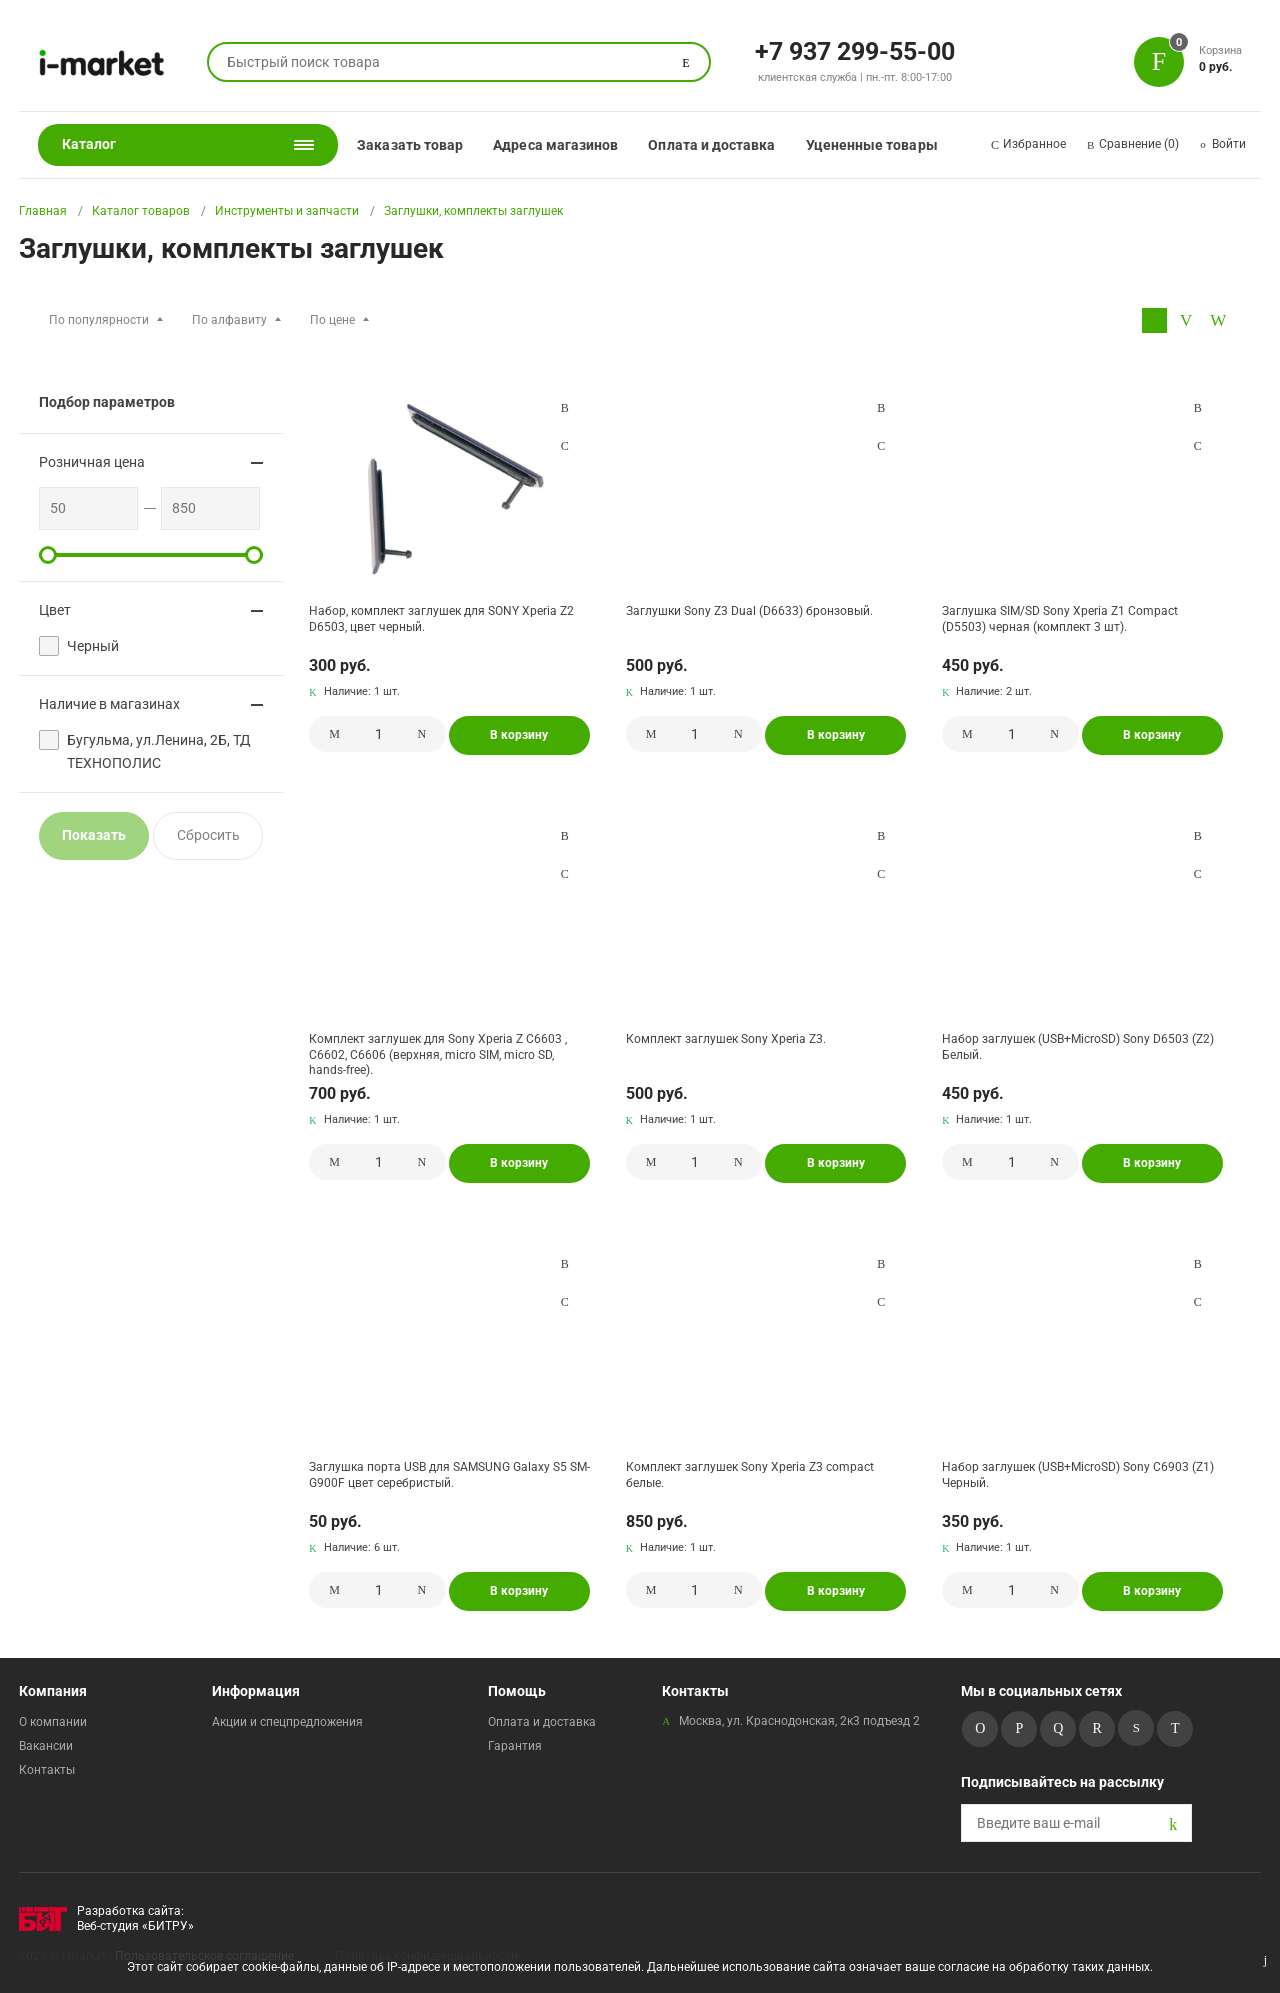 Image resolution: width=1280 pixels, height=1993 pixels. What do you see at coordinates (55, 610) in the screenshot?
I see `Цвет` at bounding box center [55, 610].